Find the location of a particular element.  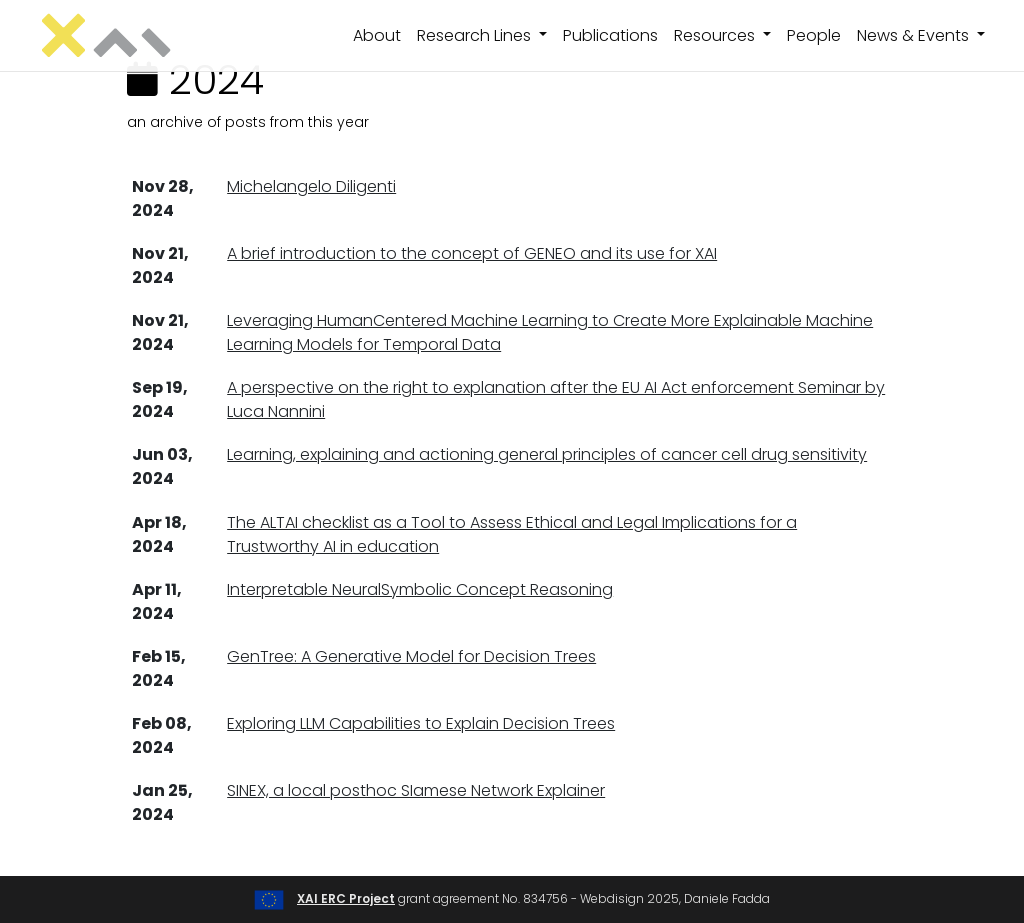

A brief introduction to the concept of GENEO and its use for XAI is located at coordinates (472, 253).